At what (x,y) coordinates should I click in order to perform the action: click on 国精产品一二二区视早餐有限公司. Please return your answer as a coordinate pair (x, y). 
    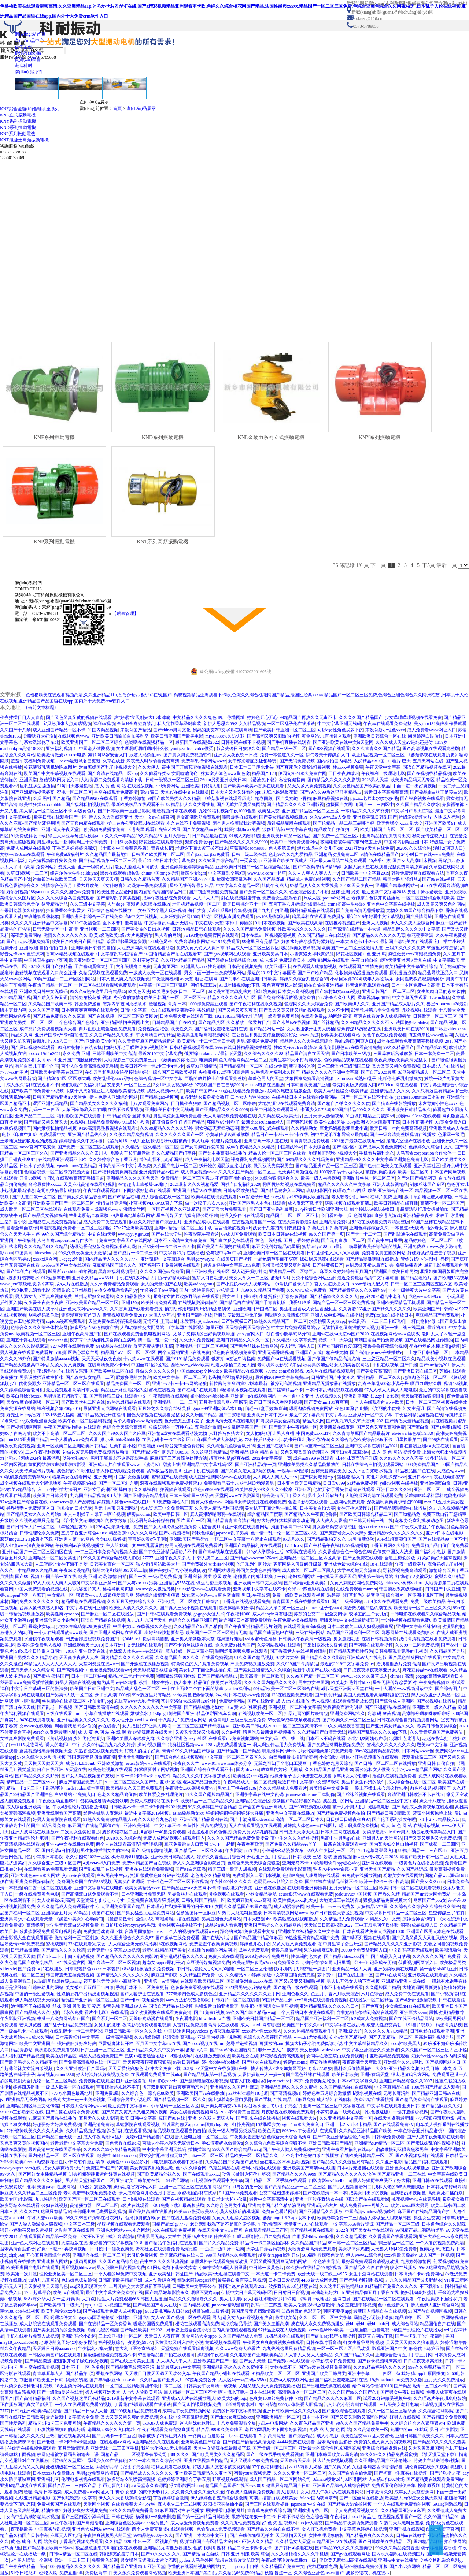
    Looking at the image, I should click on (134, 2454).